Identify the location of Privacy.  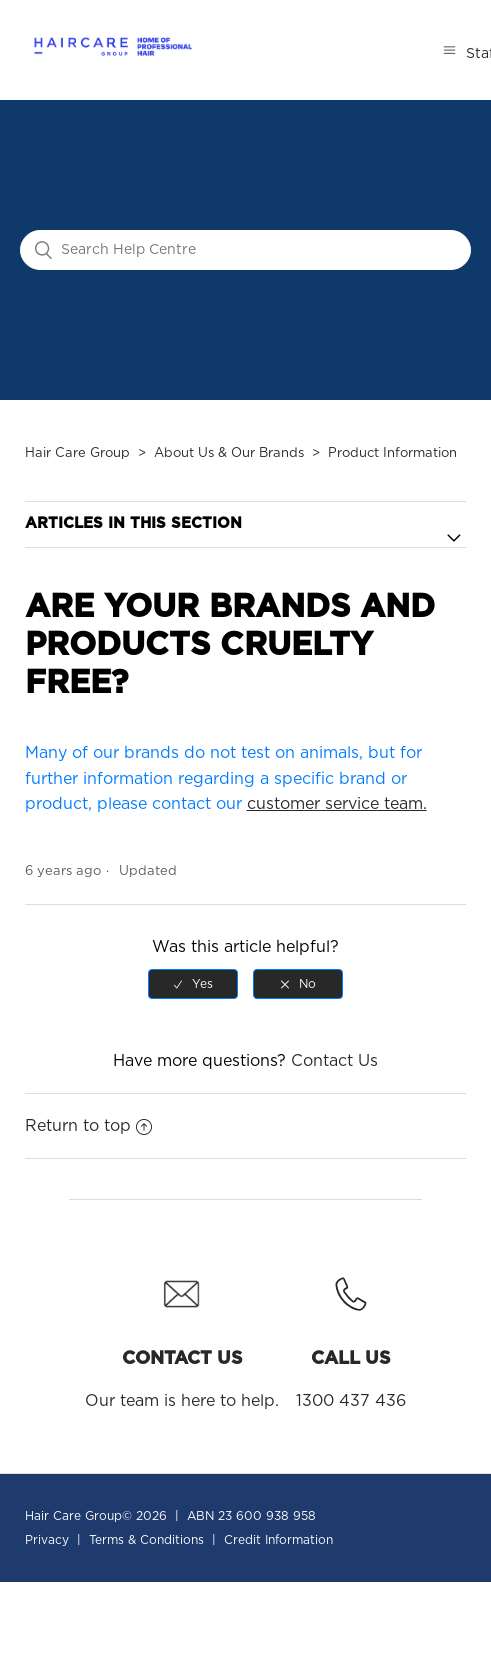
(47, 1540).